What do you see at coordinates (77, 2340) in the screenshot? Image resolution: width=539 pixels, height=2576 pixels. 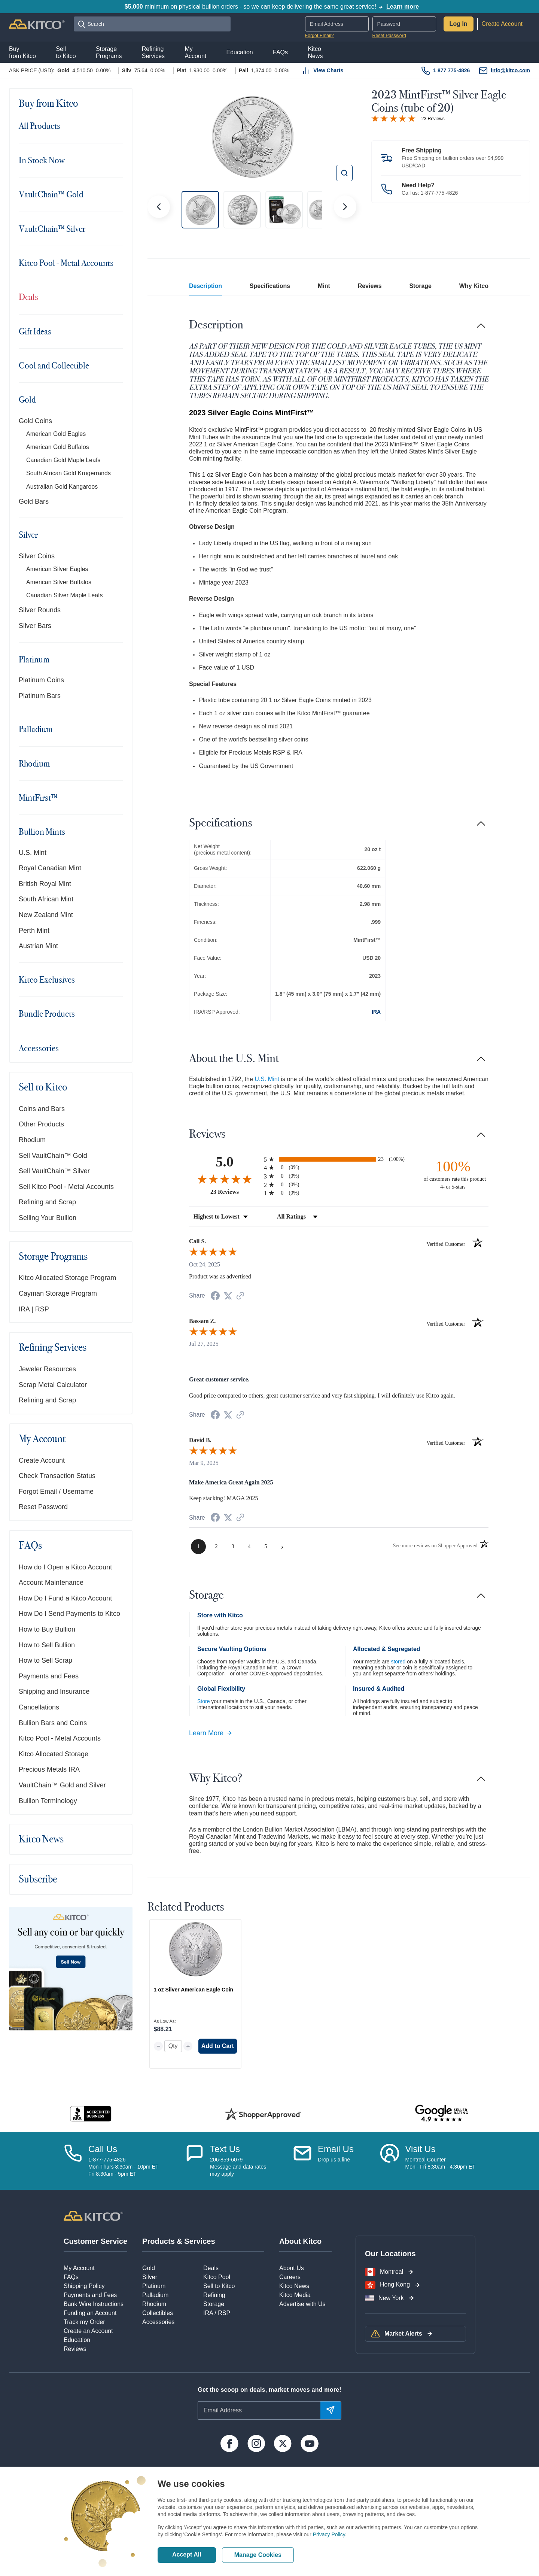 I see `Education` at bounding box center [77, 2340].